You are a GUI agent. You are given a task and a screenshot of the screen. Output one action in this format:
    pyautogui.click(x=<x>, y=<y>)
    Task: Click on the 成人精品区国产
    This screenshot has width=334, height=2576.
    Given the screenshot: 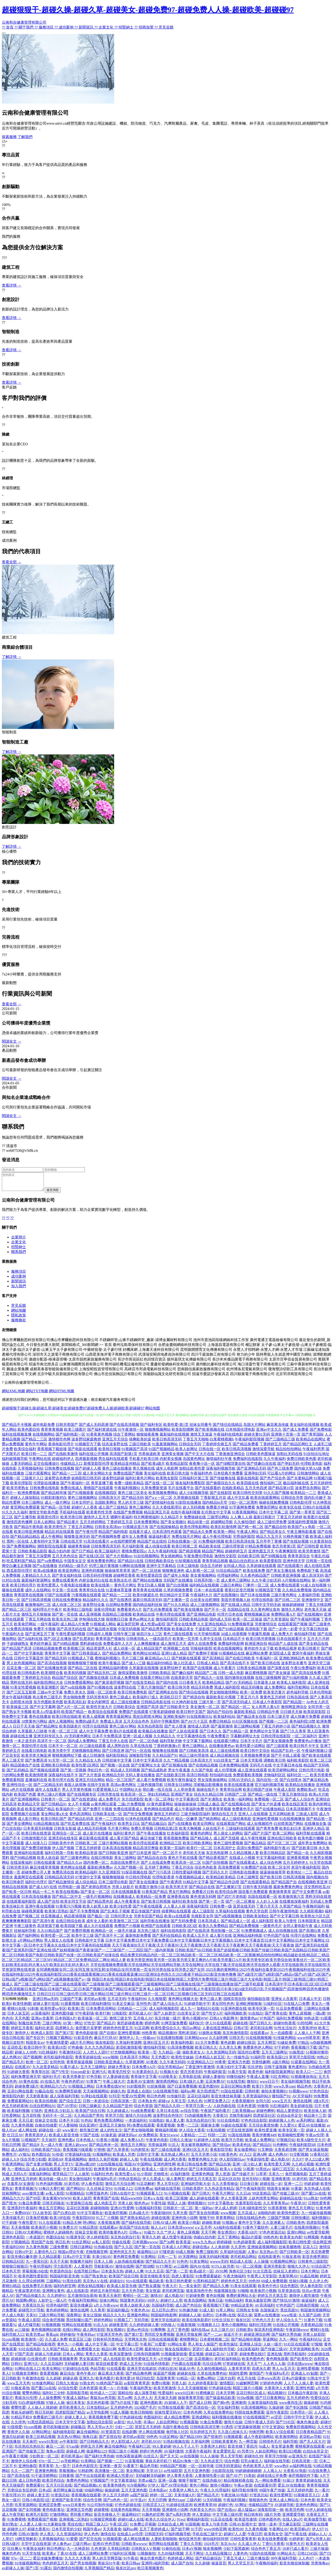 What is the action you would take?
    pyautogui.click(x=149, y=1652)
    